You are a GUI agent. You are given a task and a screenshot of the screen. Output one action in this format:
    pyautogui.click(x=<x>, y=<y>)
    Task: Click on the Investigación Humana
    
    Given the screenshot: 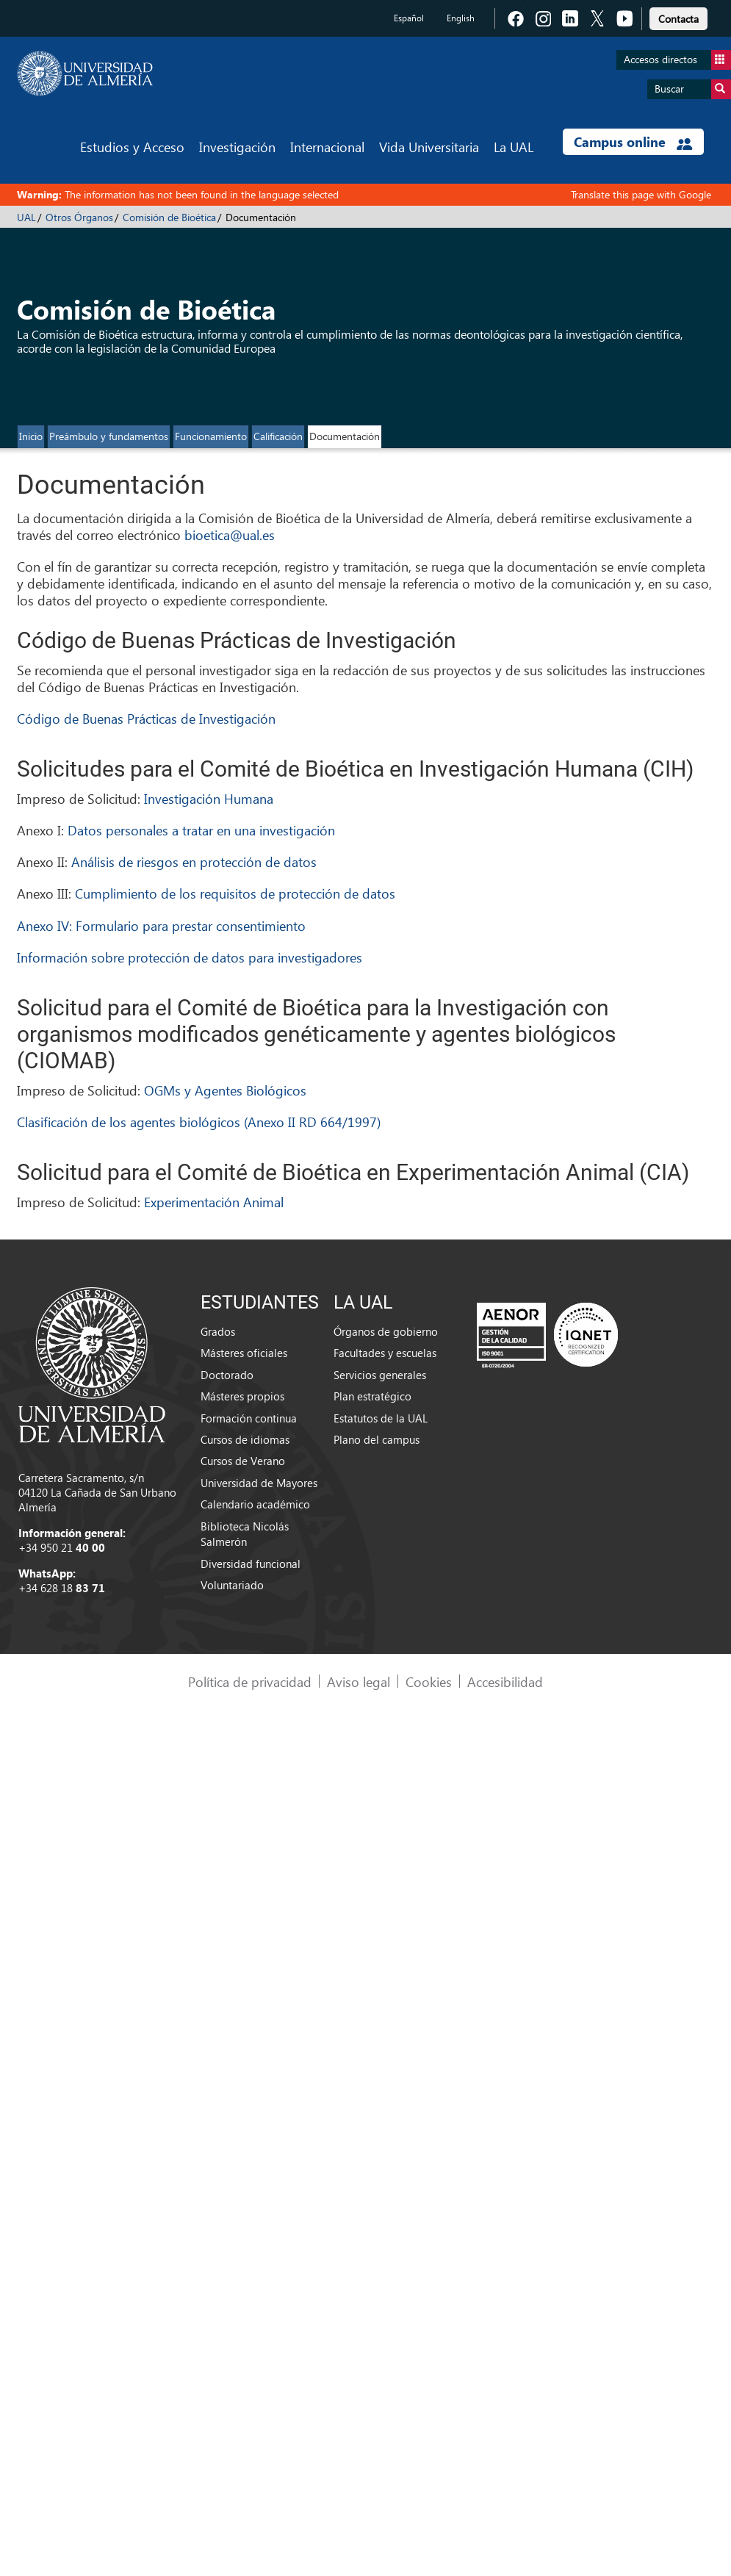 What is the action you would take?
    pyautogui.click(x=208, y=798)
    